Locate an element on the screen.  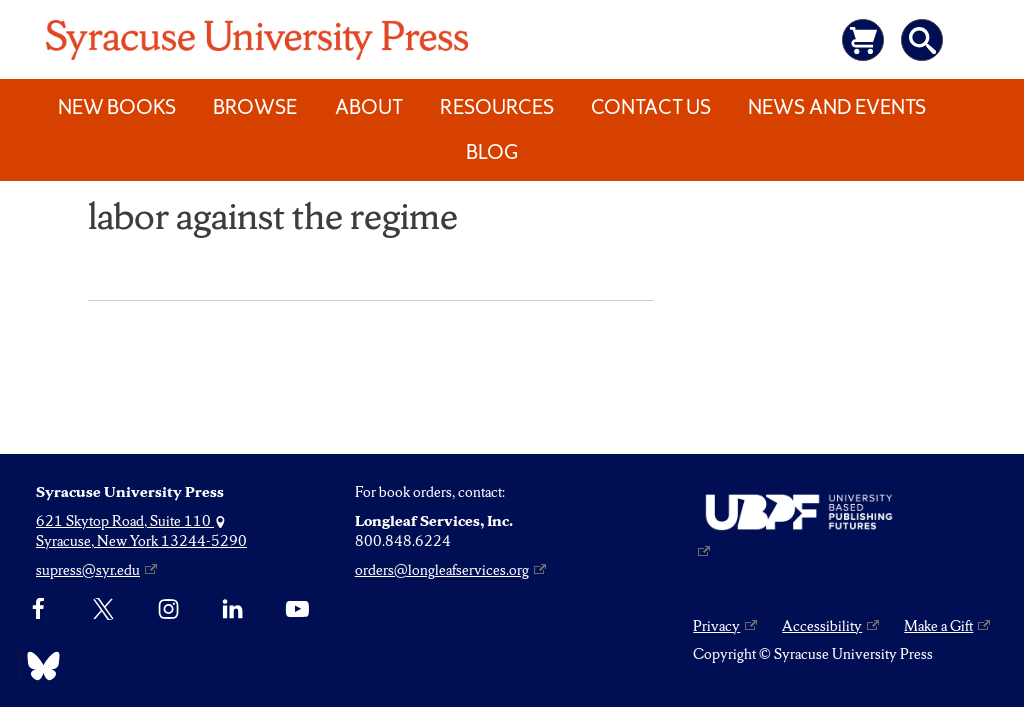
News and Events is located at coordinates (837, 107).